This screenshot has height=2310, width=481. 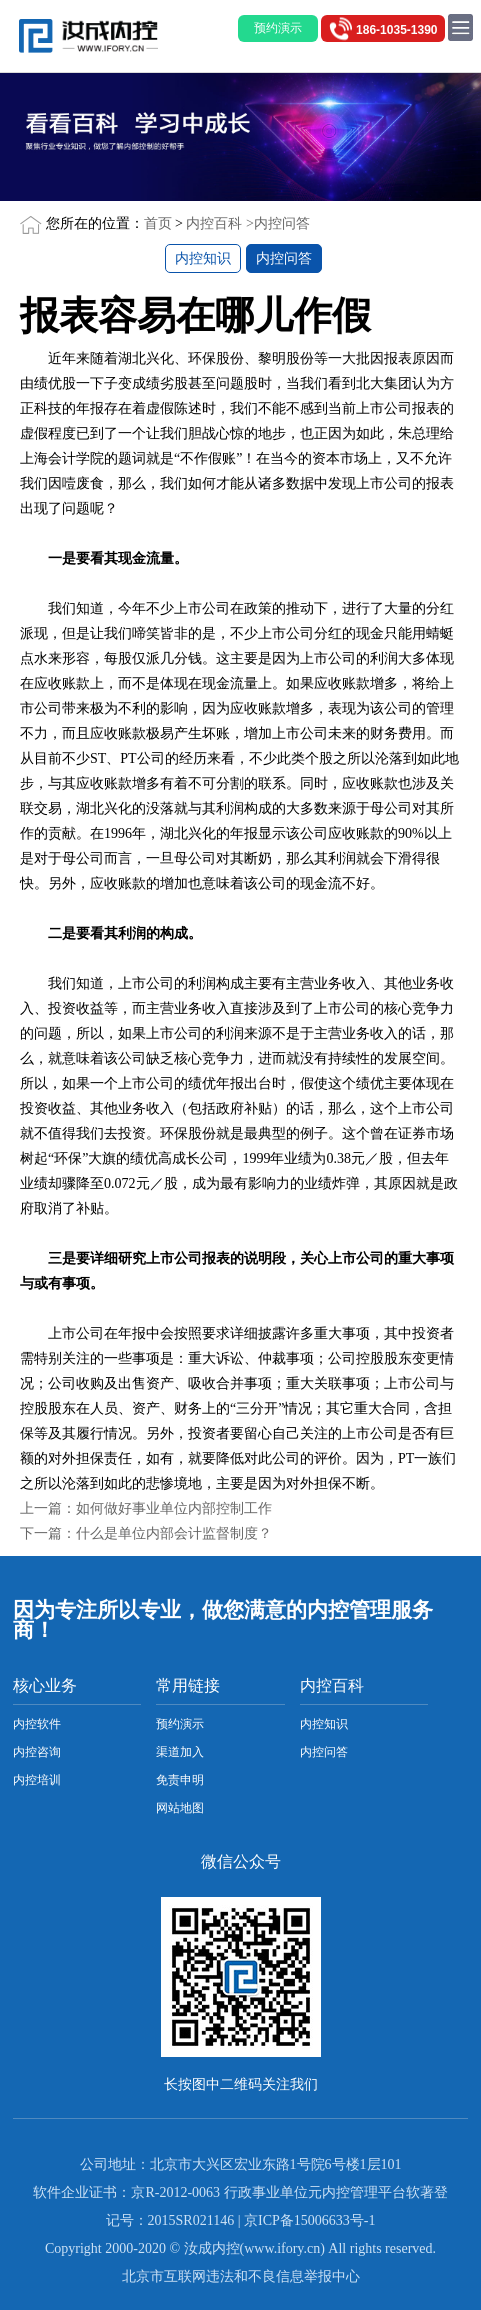 What do you see at coordinates (241, 2276) in the screenshot?
I see `北京市互联网违法和不良信息举报中心` at bounding box center [241, 2276].